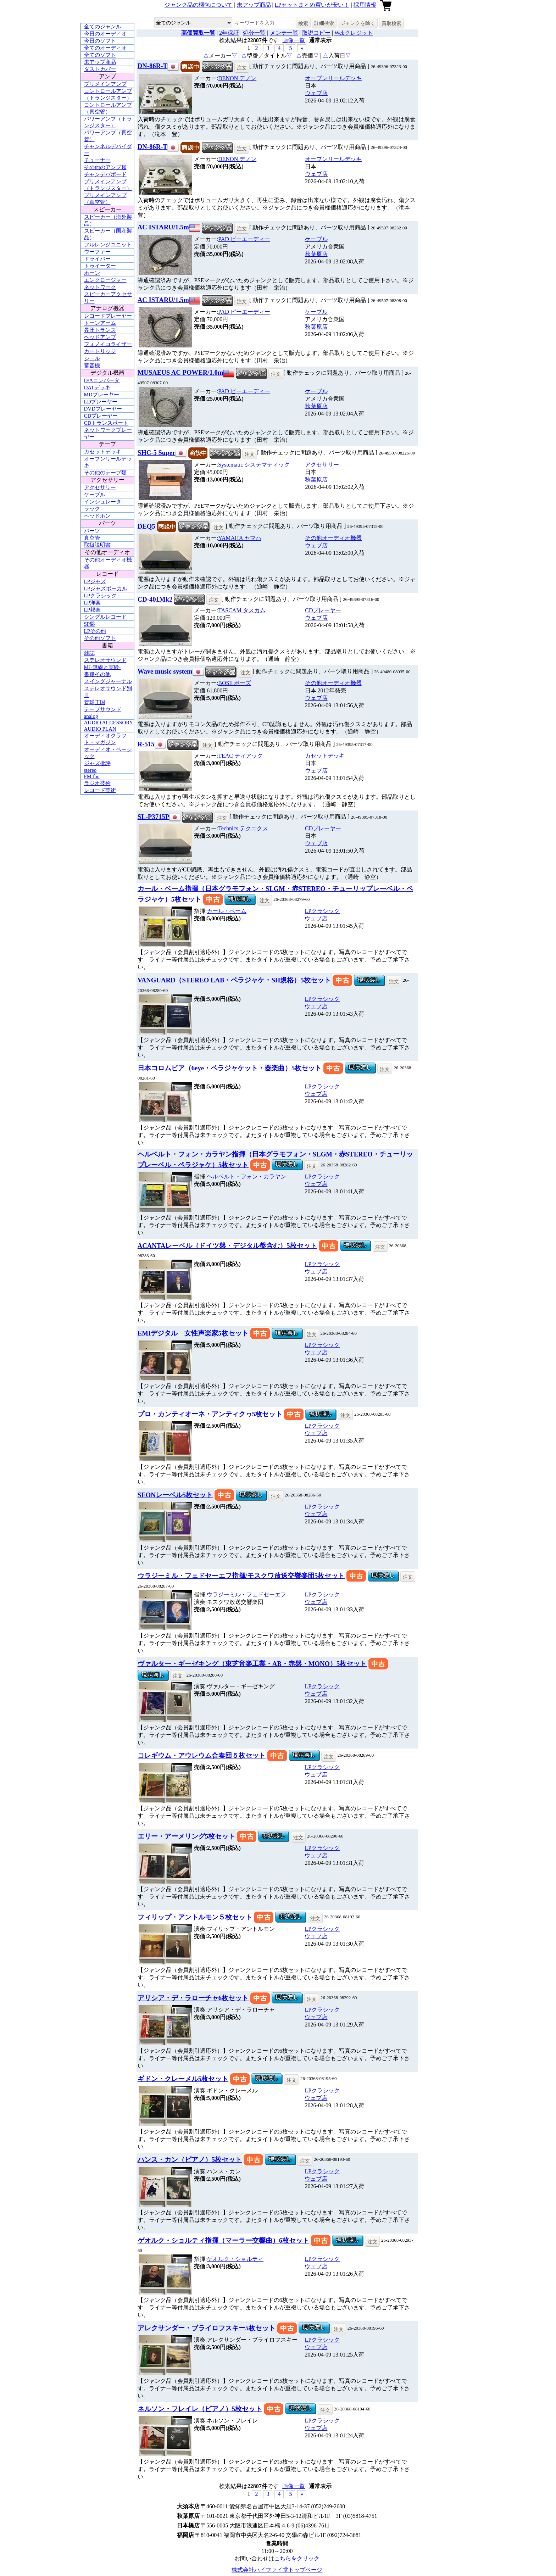  Describe the element at coordinates (97, 763) in the screenshot. I see `ジャズ批評` at that location.